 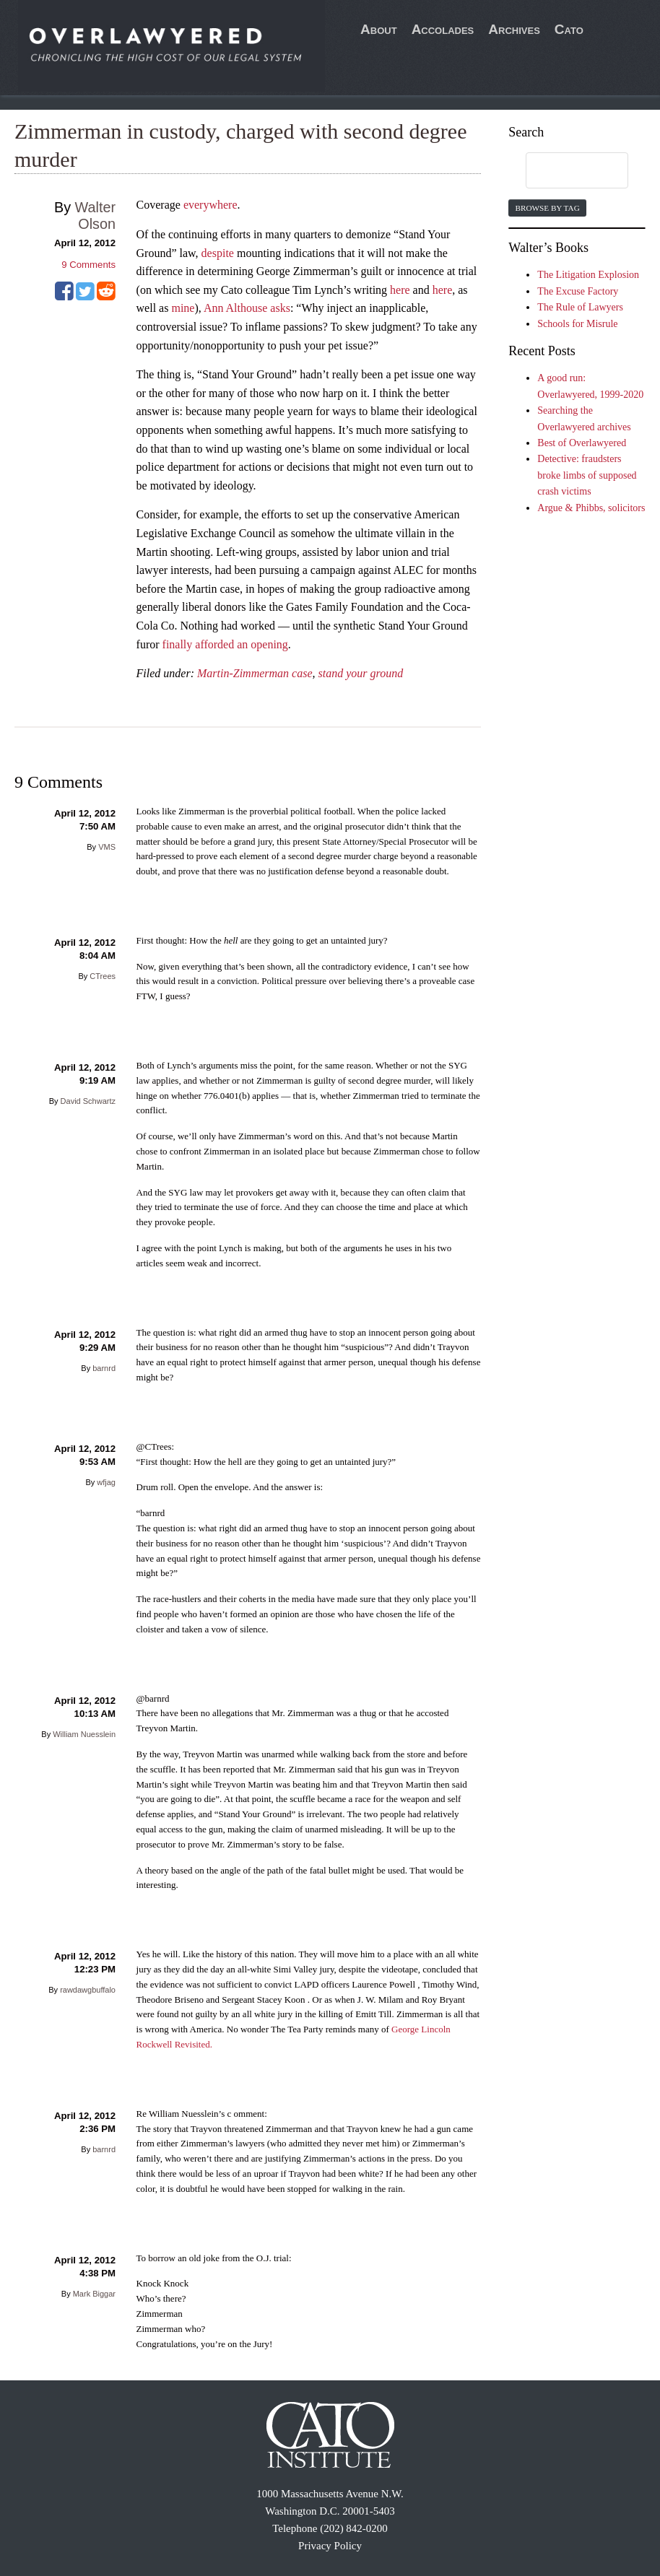 I want to click on Ann Althouse asks, so click(x=247, y=308).